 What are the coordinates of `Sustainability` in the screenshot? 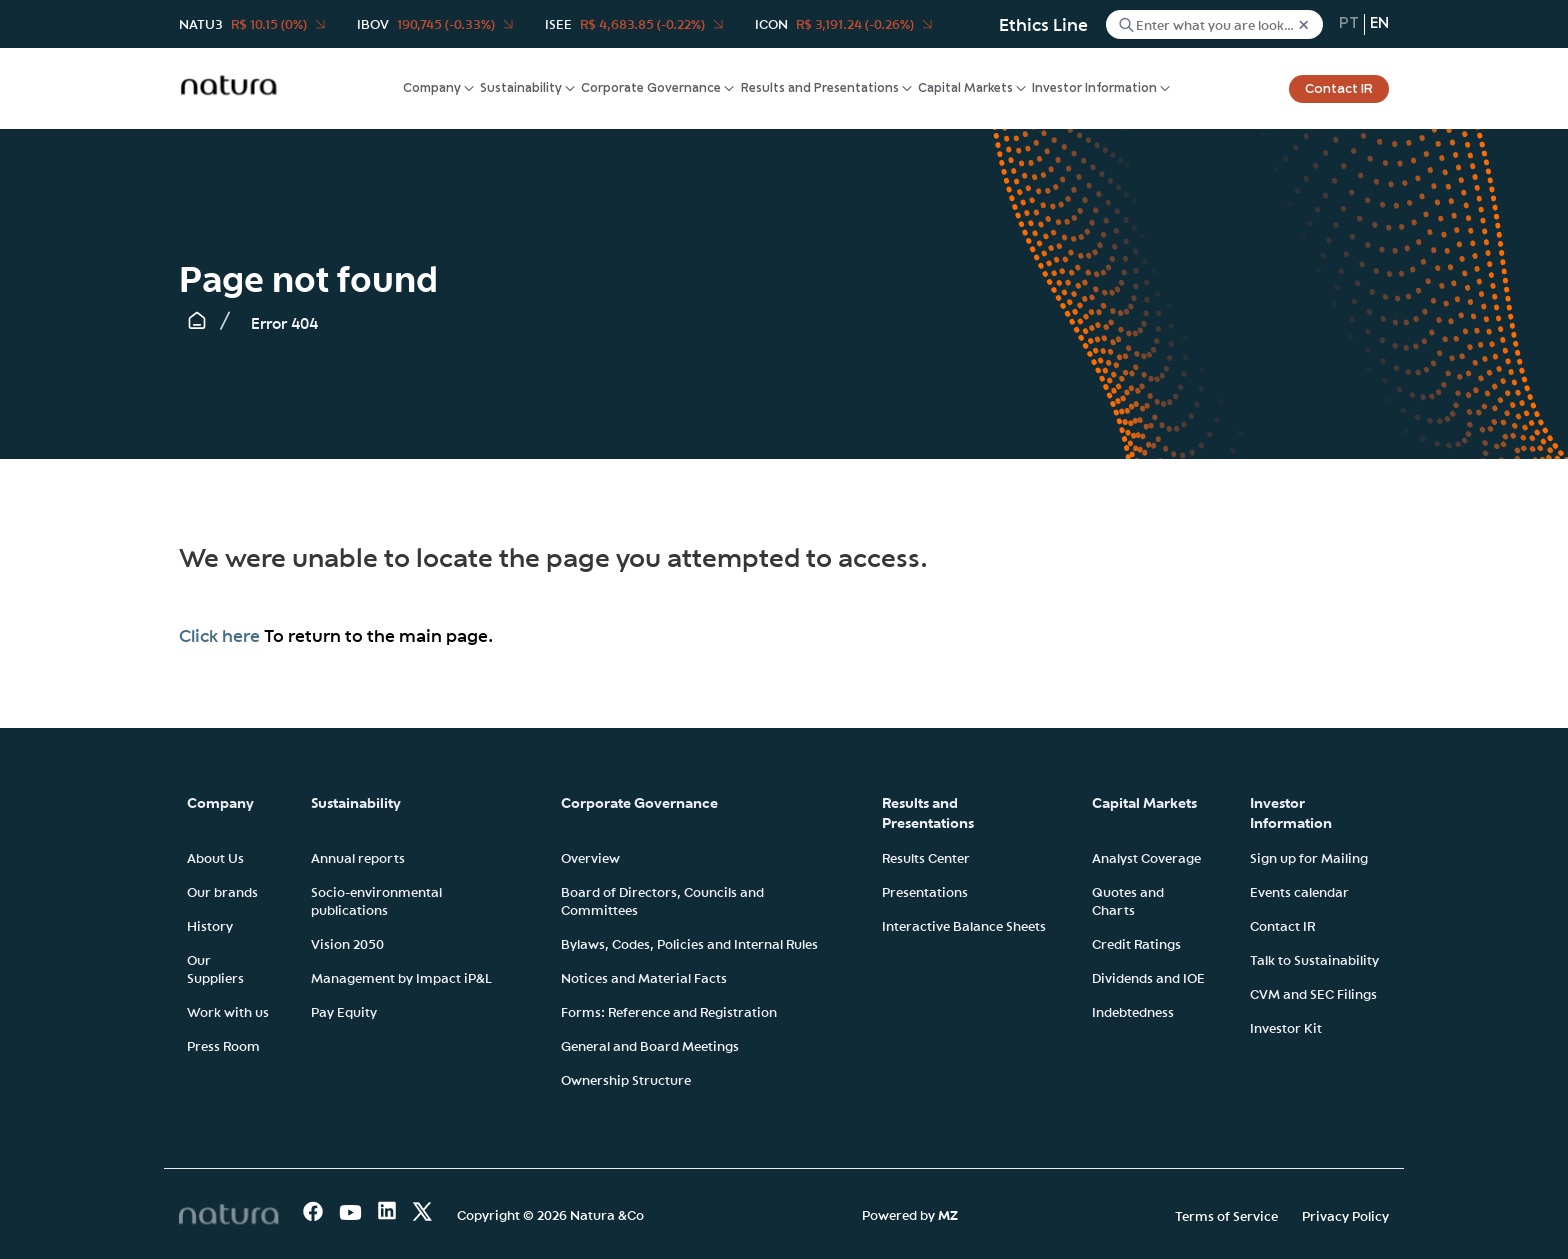 It's located at (521, 88).